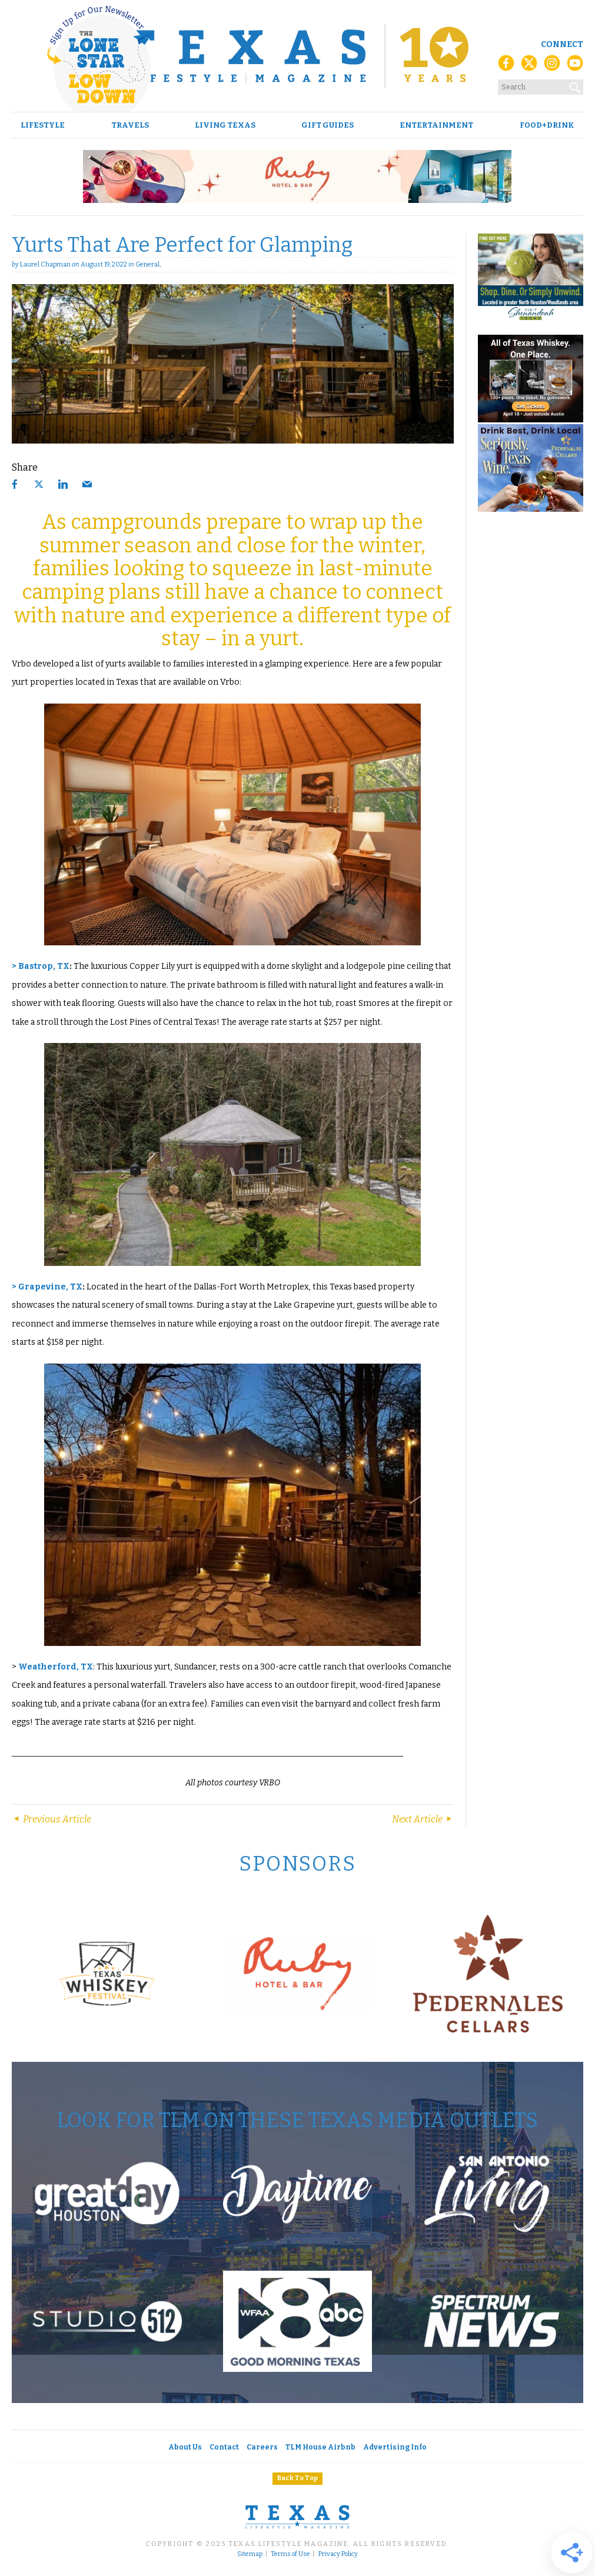 This screenshot has height=2576, width=595. Describe the element at coordinates (575, 85) in the screenshot. I see `[Search]` at that location.